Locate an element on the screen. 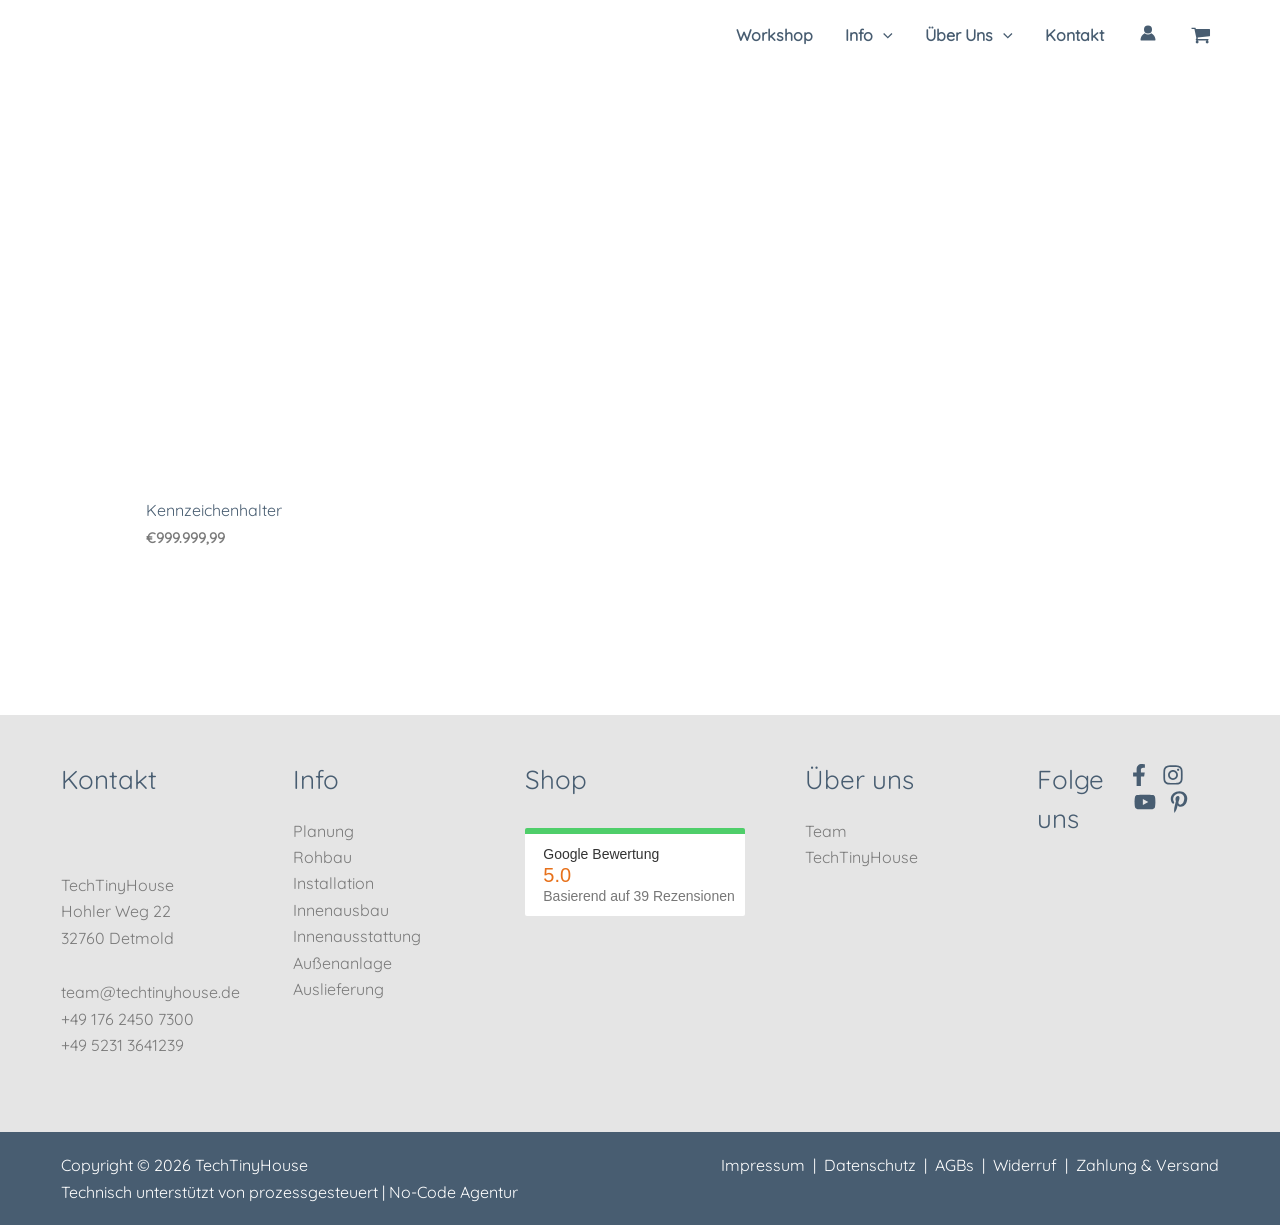 The image size is (1280, 1225). [Link für das Konto-Icon] is located at coordinates (1148, 33).